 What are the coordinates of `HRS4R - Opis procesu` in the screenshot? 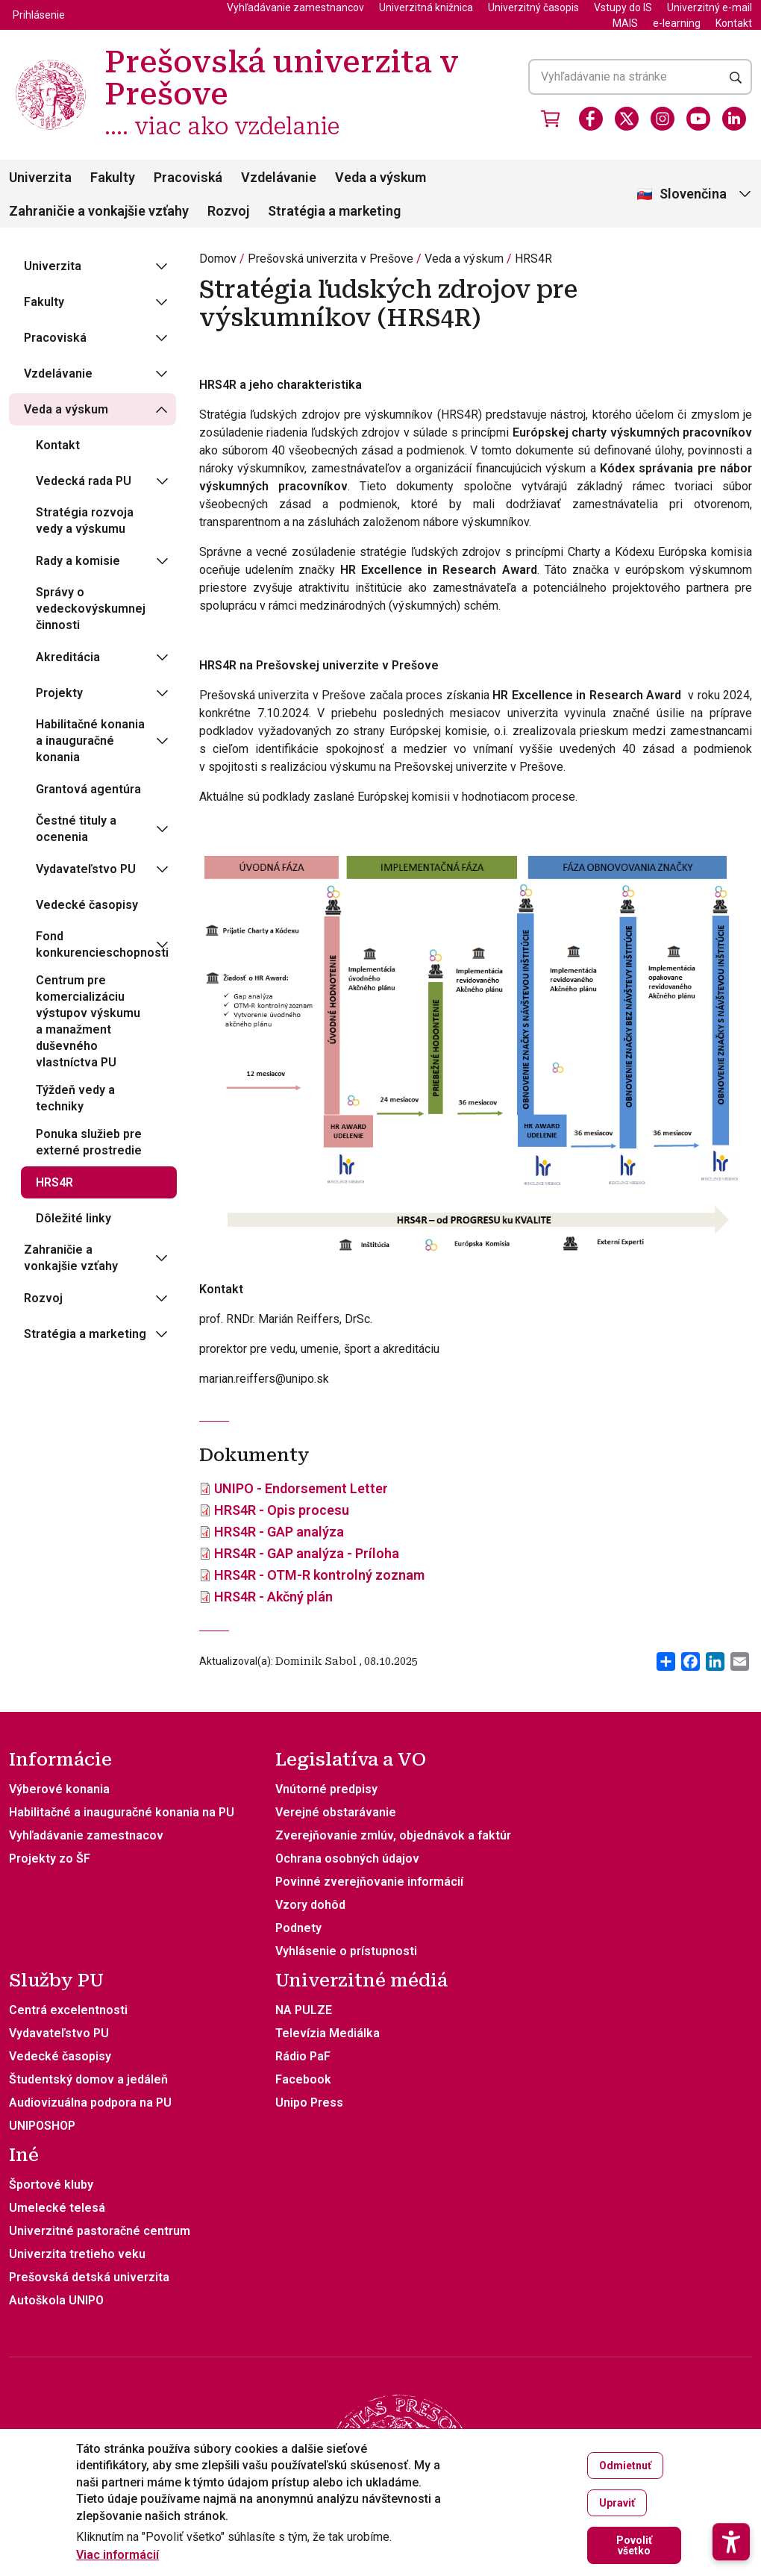 It's located at (281, 1510).